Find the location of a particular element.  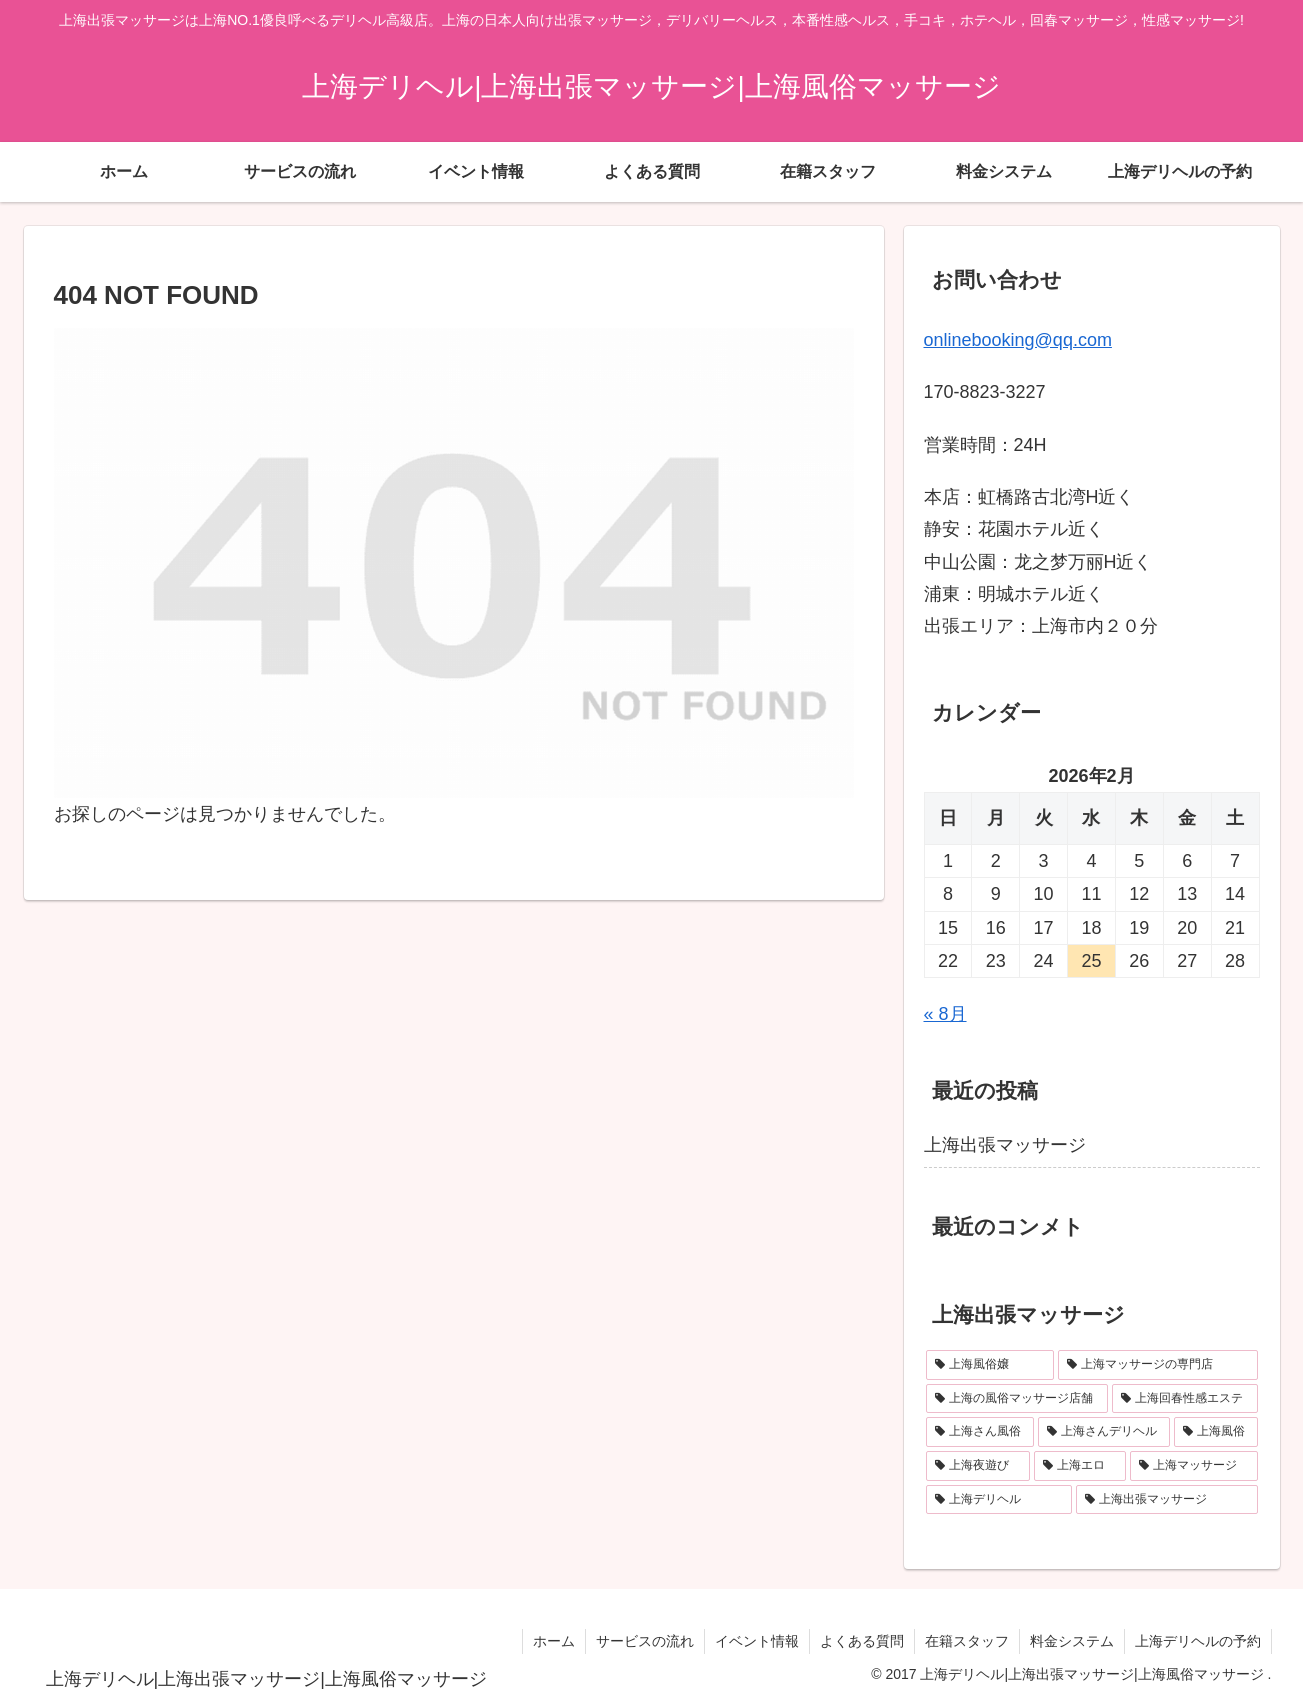

ホーム is located at coordinates (554, 1641).